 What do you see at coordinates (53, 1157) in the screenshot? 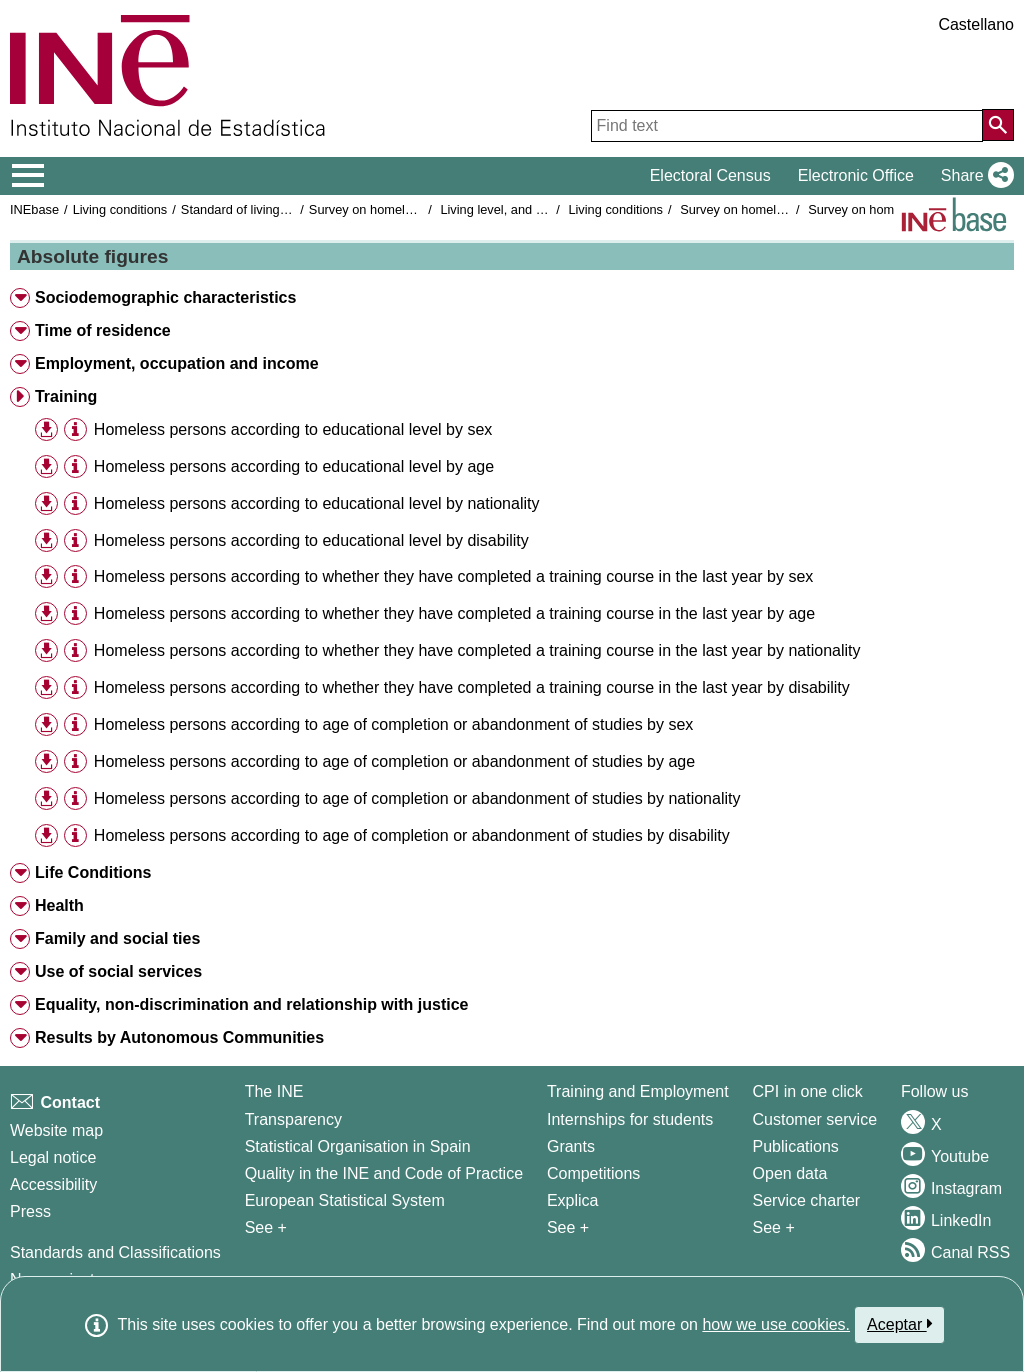
I see `Legal notice` at bounding box center [53, 1157].